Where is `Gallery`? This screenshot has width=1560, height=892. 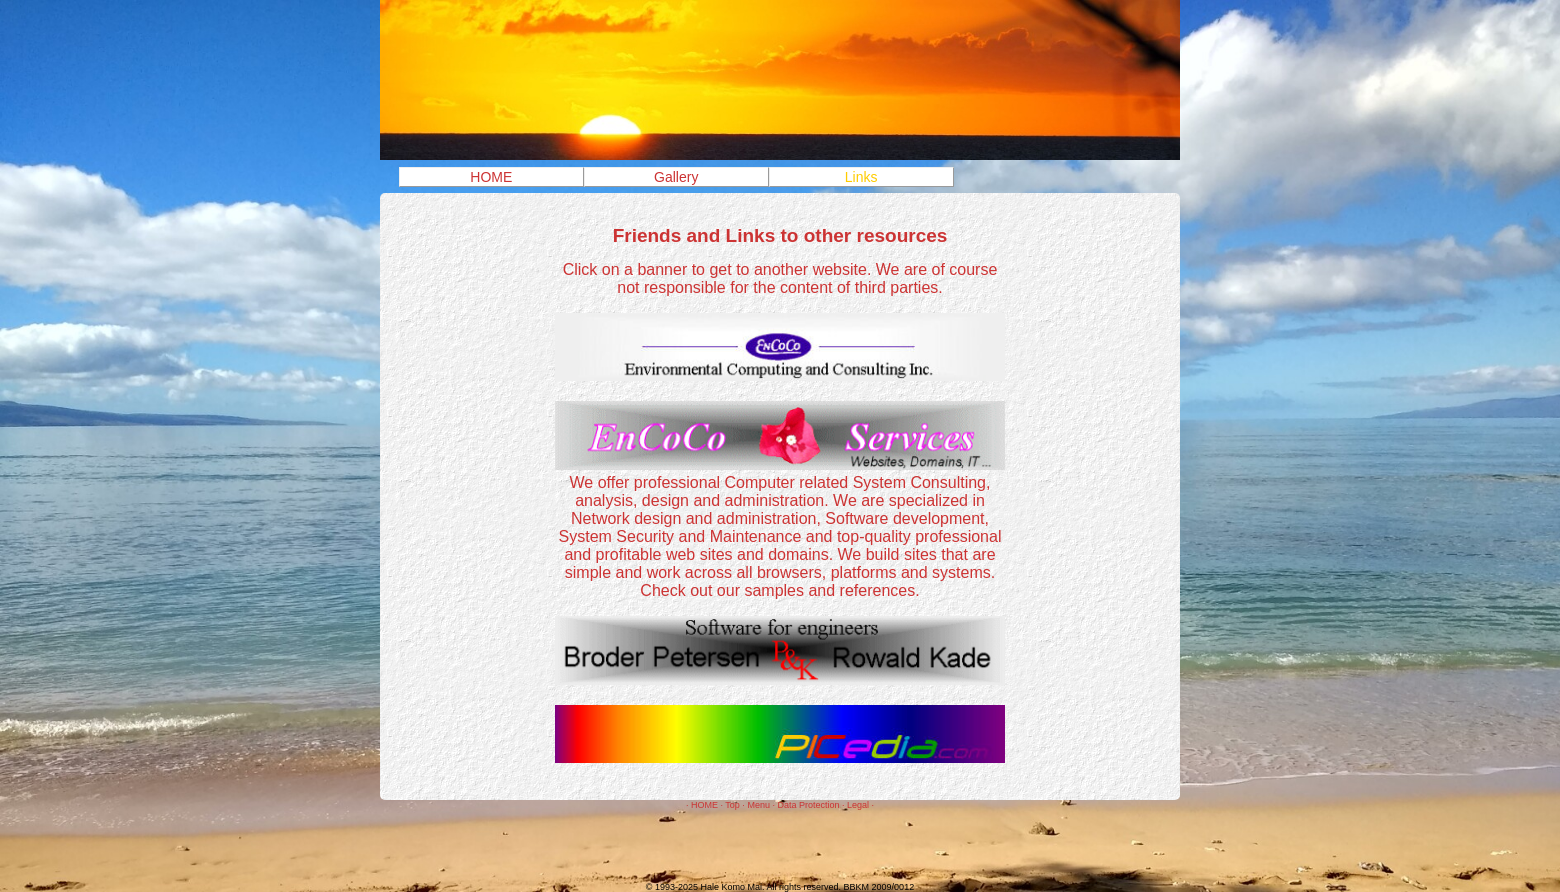 Gallery is located at coordinates (676, 177).